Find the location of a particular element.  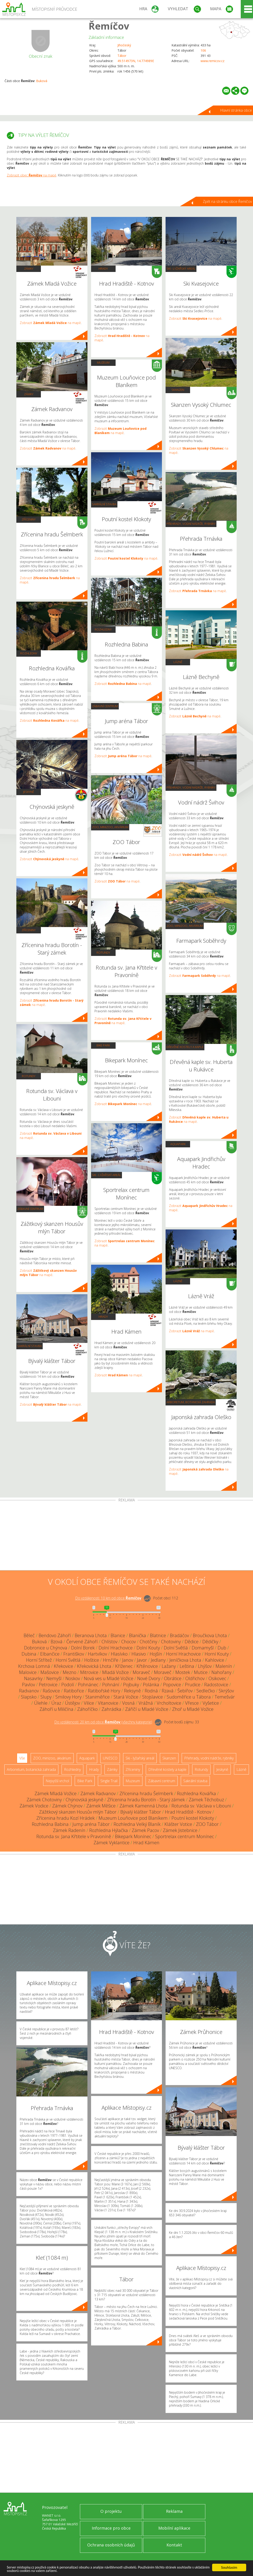

Stará Vožice is located at coordinates (126, 1697).